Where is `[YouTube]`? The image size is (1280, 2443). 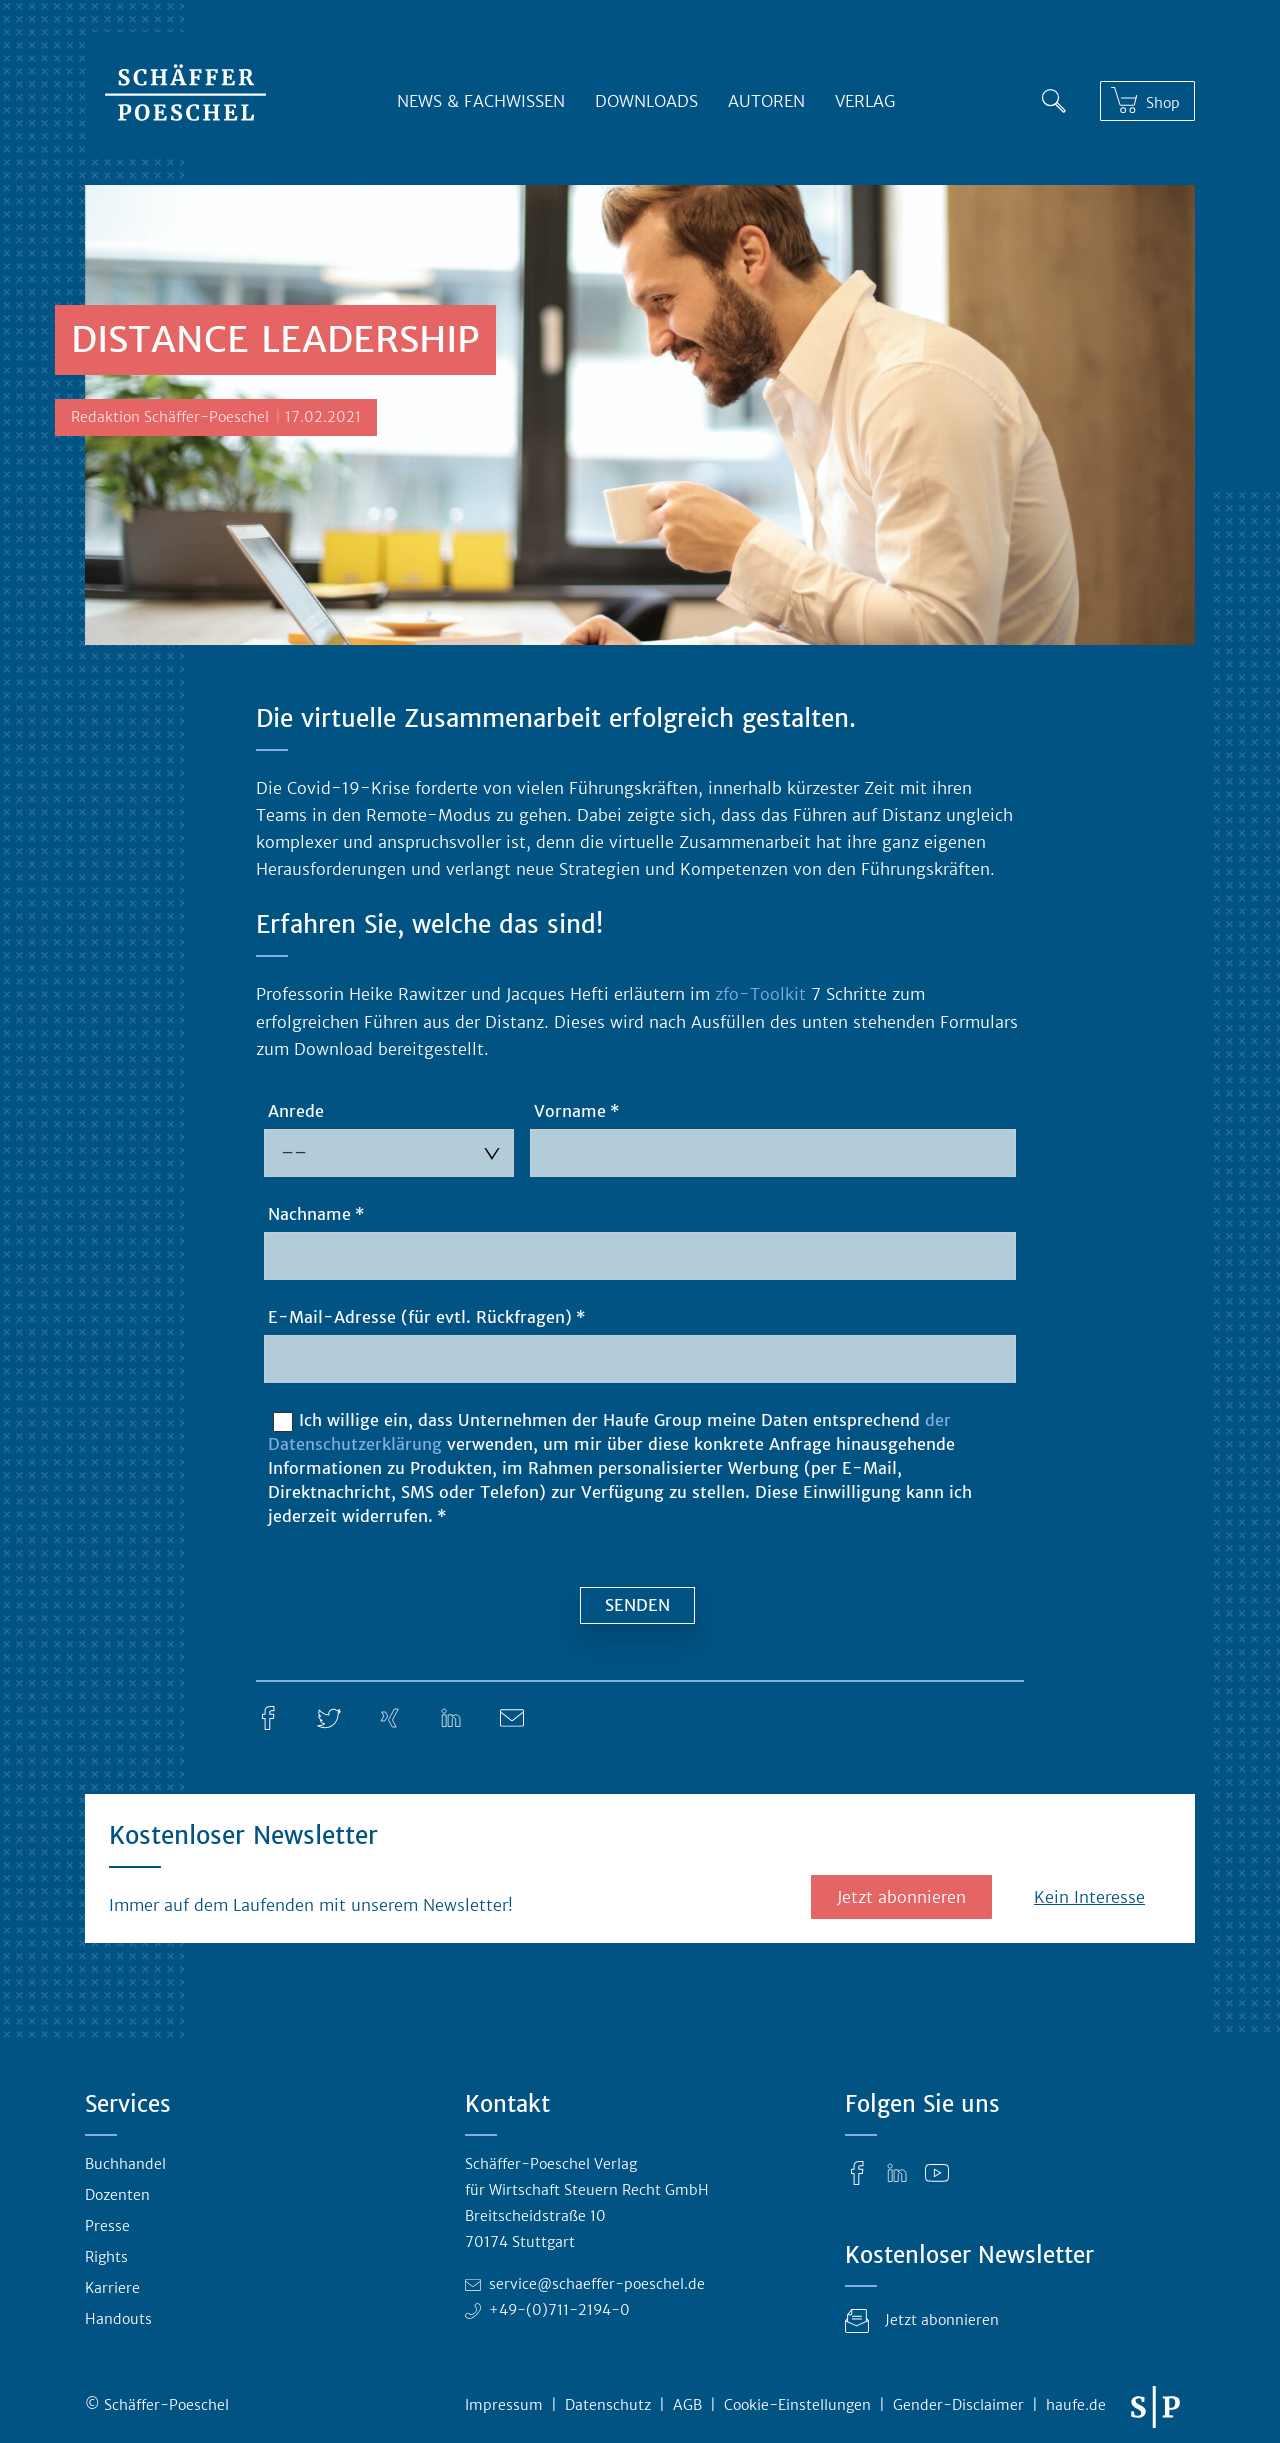
[YouTube] is located at coordinates (937, 2172).